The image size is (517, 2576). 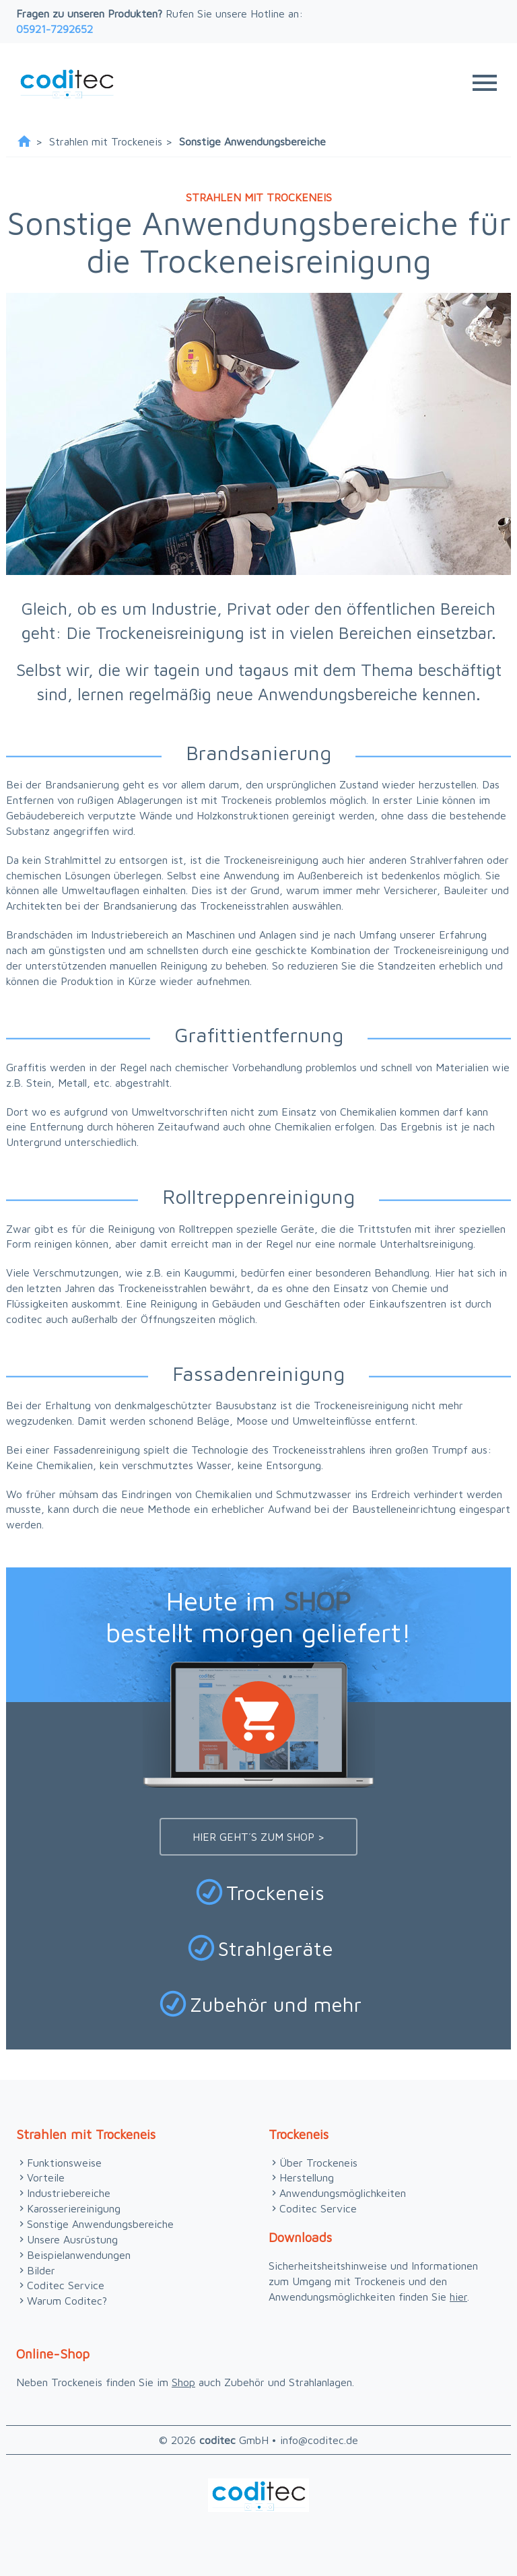 What do you see at coordinates (41, 2270) in the screenshot?
I see `Bilder` at bounding box center [41, 2270].